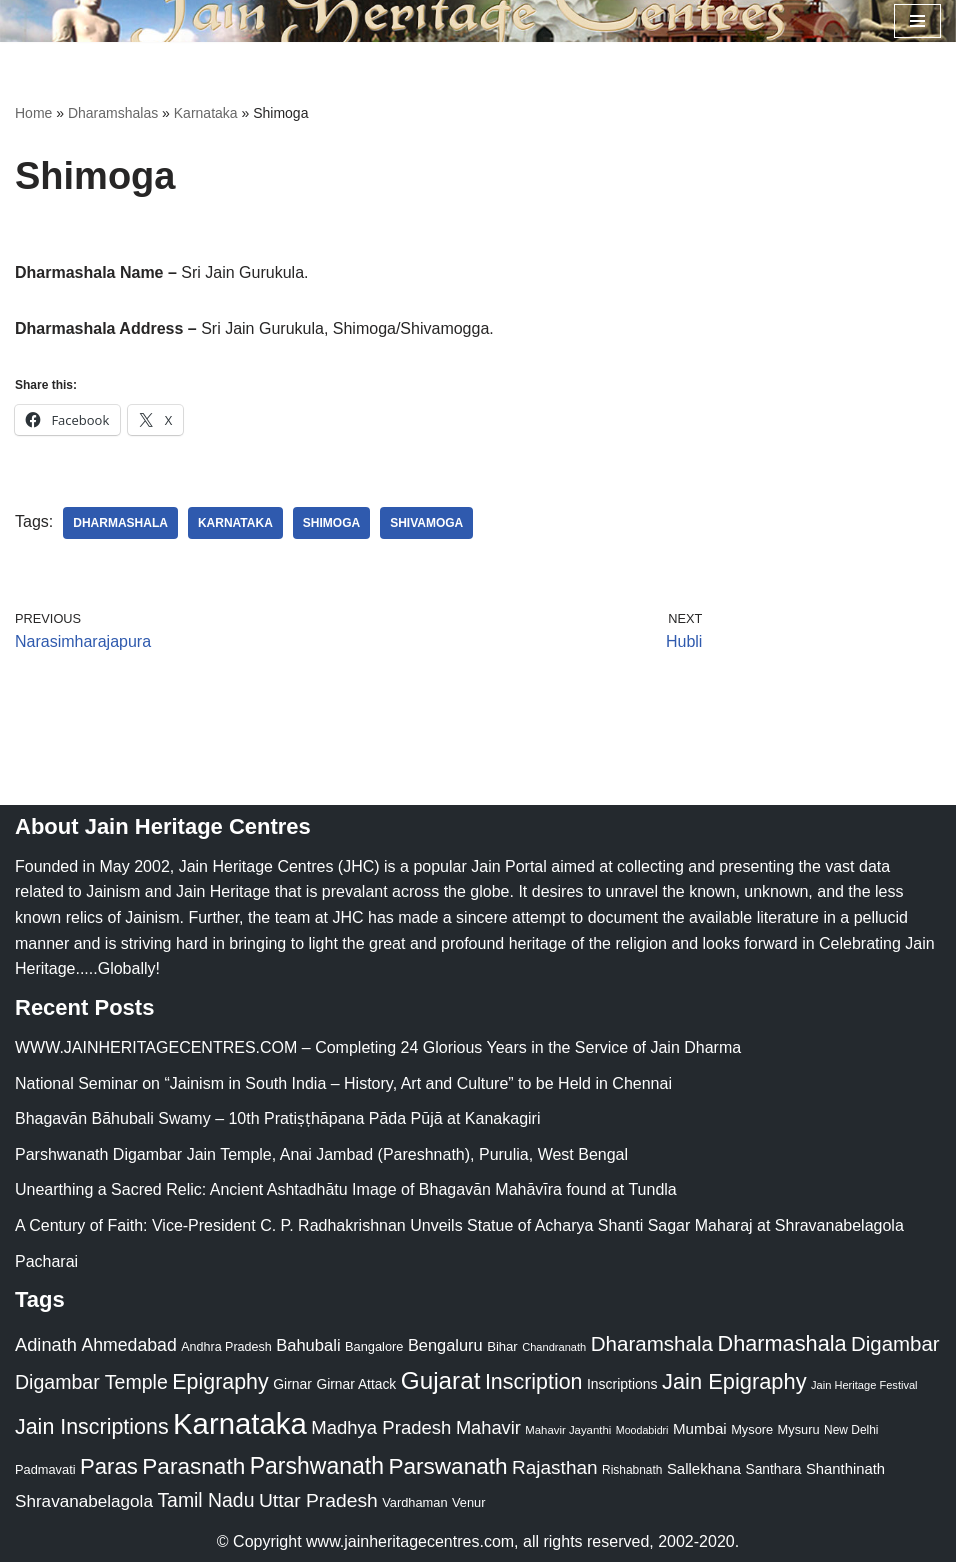 This screenshot has width=956, height=1562. Describe the element at coordinates (652, 1343) in the screenshot. I see `Dharamshala [Dharamshala (82 items)]` at that location.